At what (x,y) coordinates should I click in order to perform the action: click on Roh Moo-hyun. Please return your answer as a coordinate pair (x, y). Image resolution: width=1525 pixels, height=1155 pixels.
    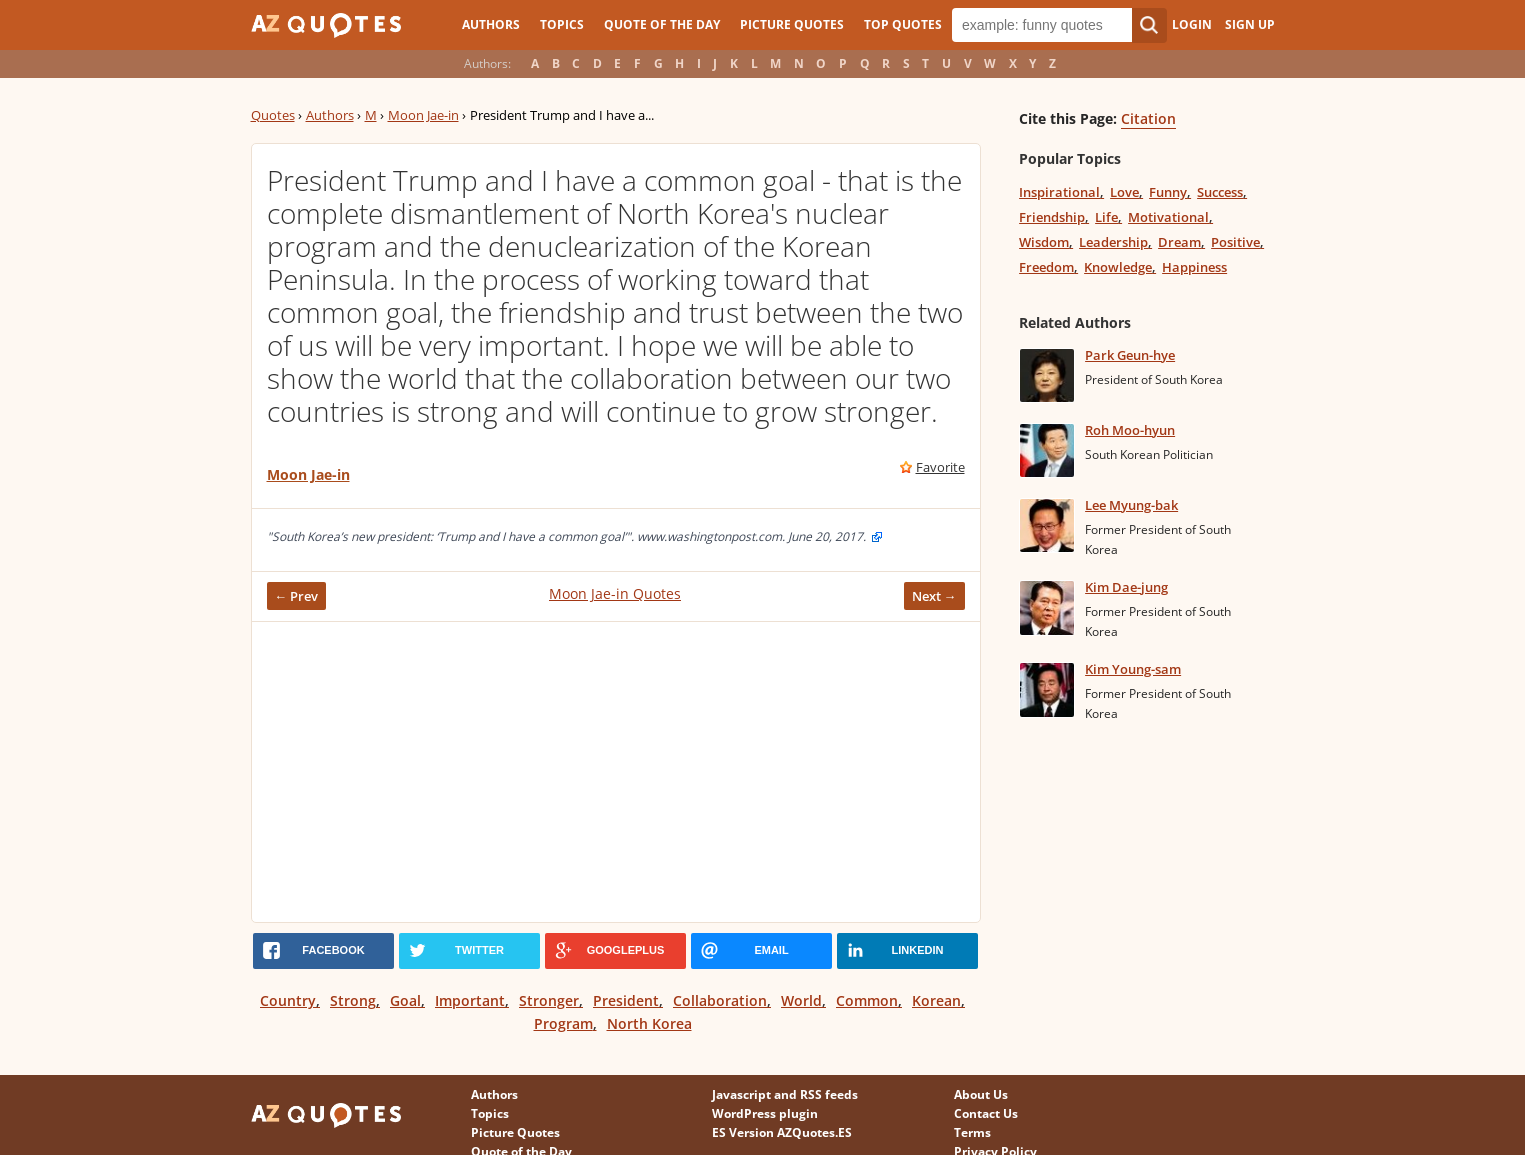
    Looking at the image, I should click on (1130, 430).